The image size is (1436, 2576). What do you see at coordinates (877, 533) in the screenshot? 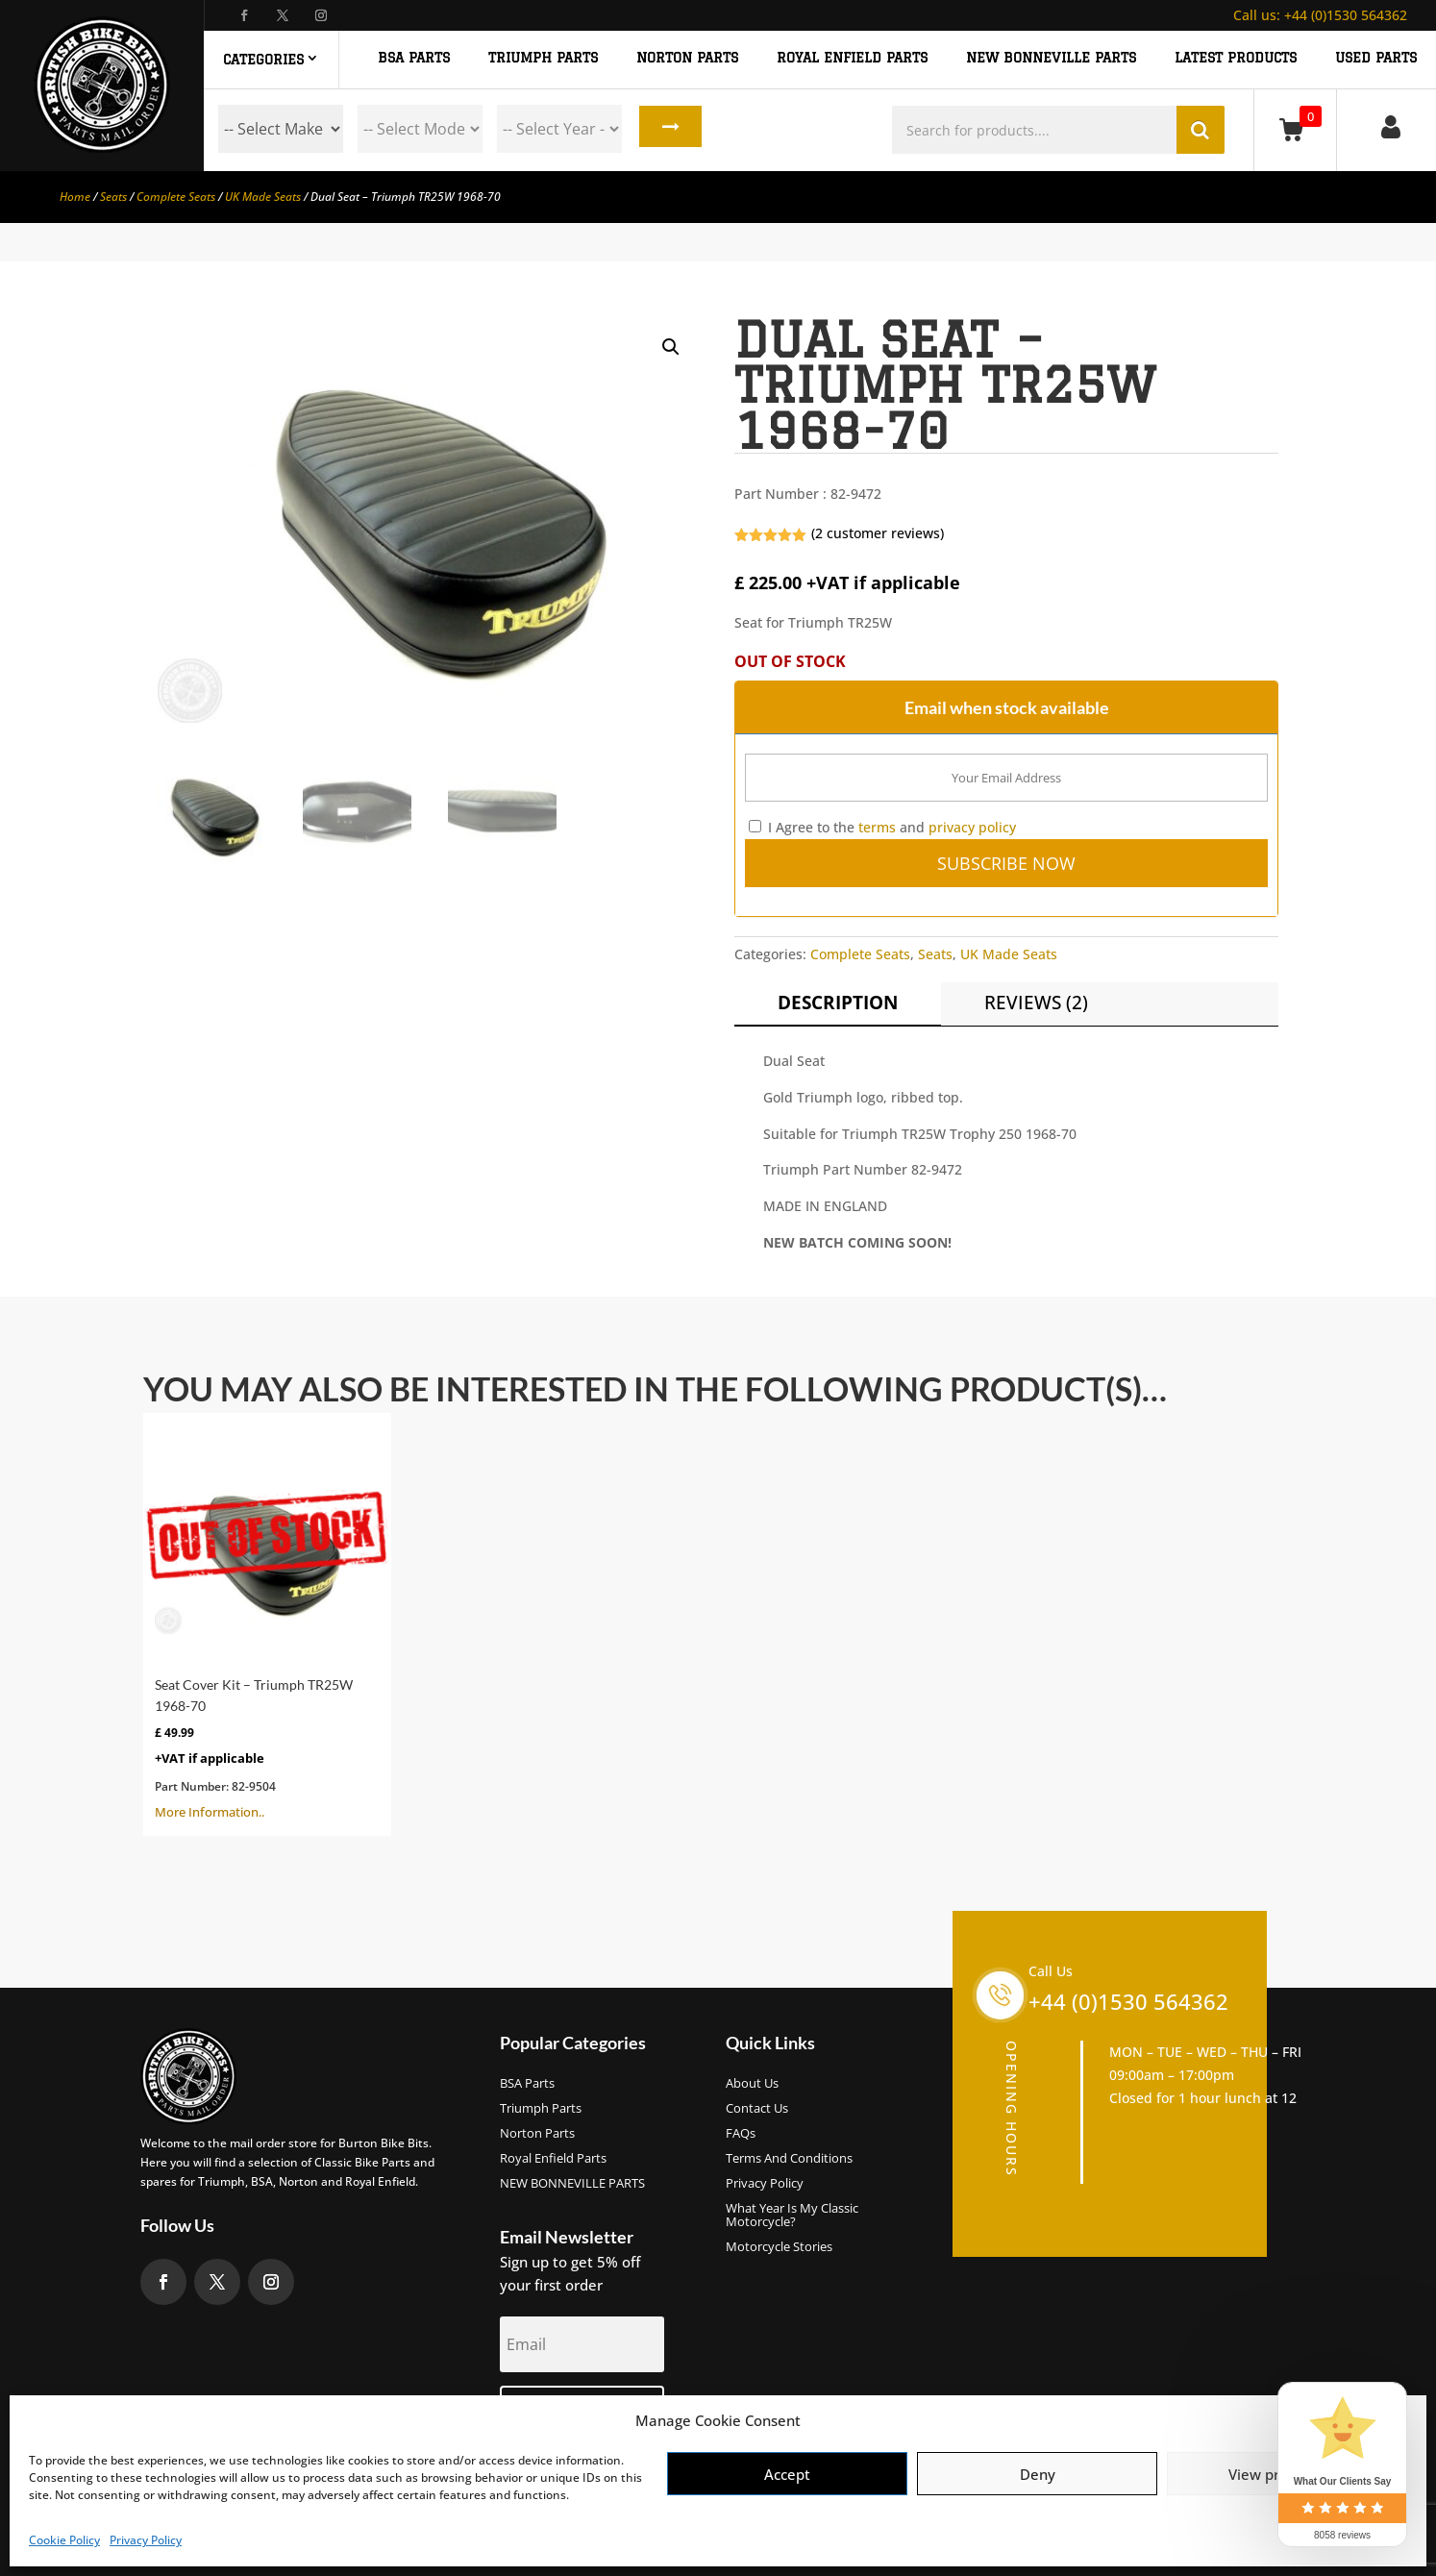
I see `( customer reviews)` at bounding box center [877, 533].